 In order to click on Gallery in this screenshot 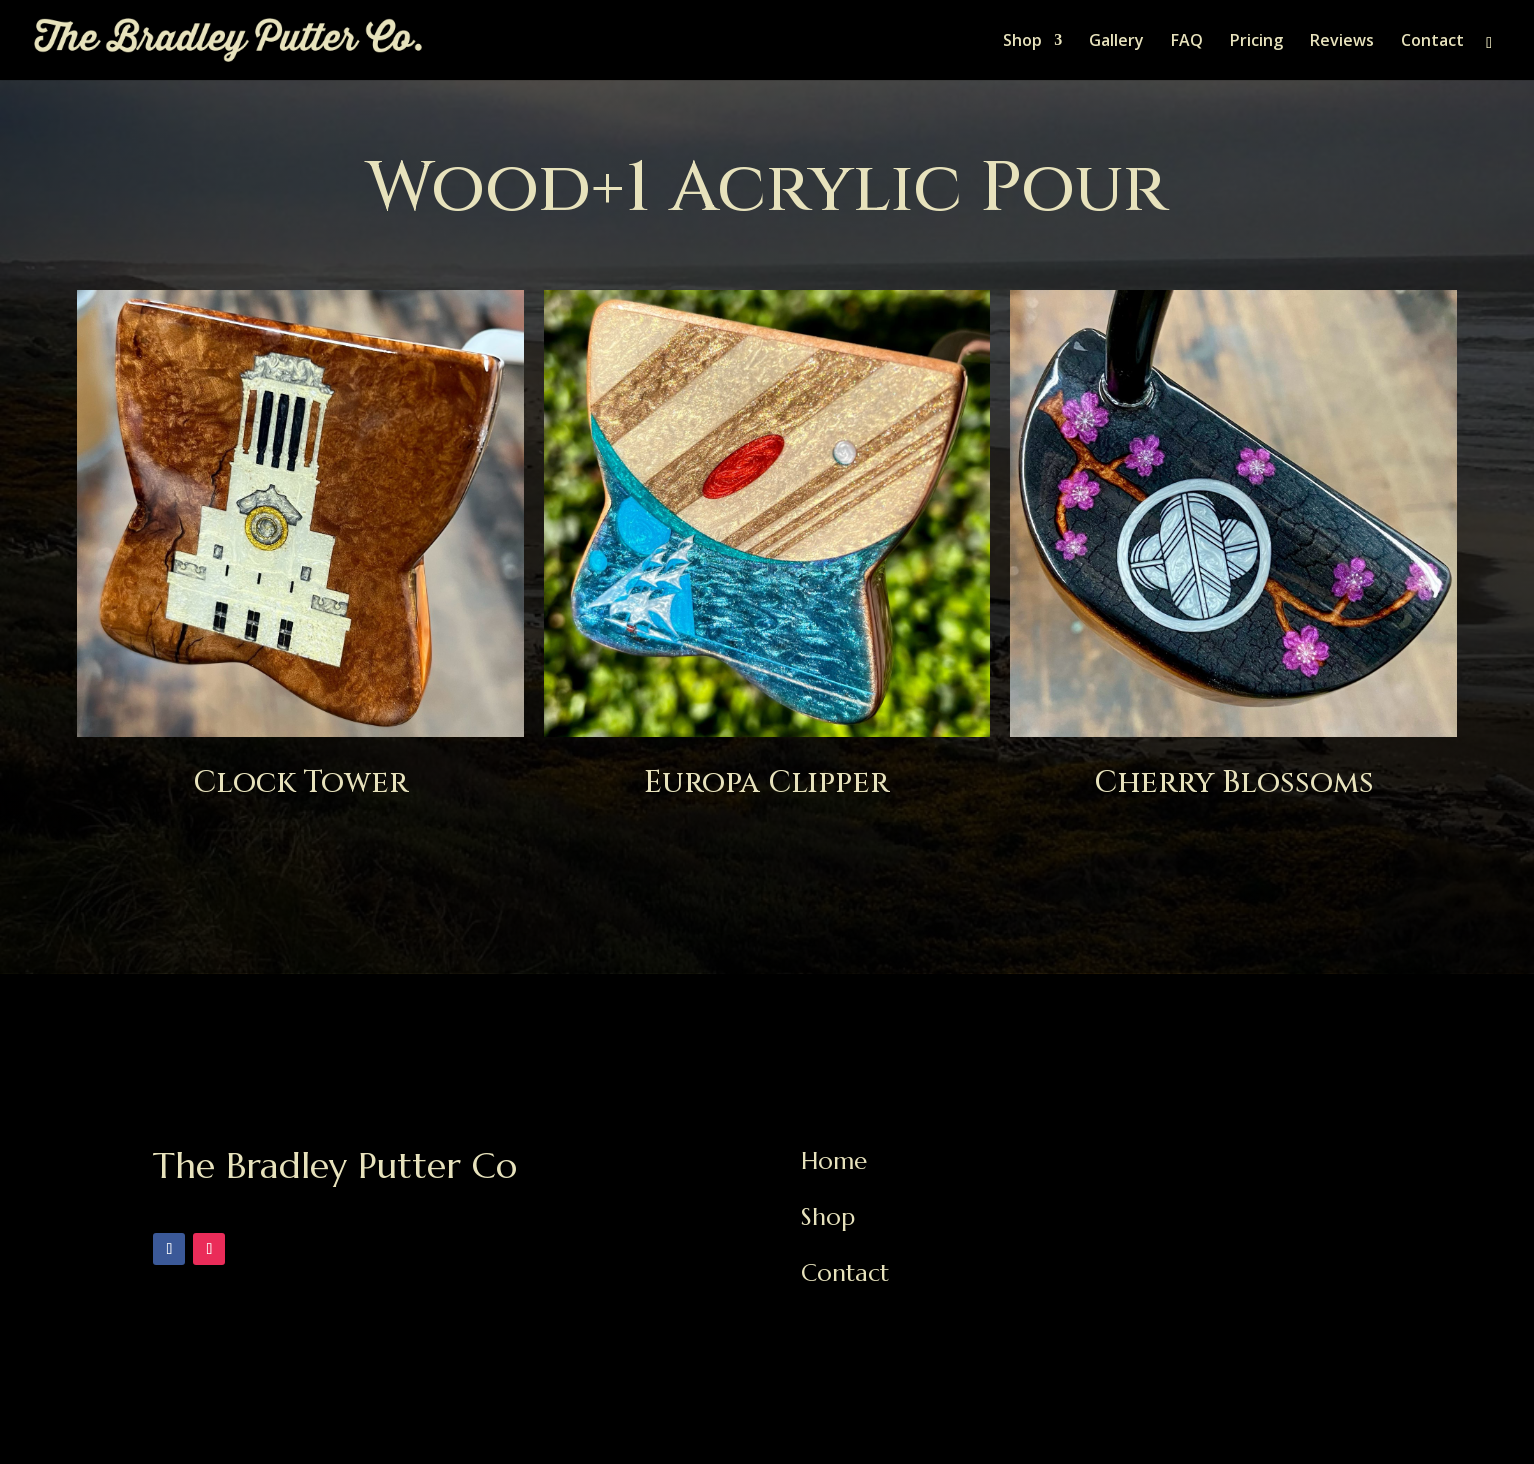, I will do `click(1116, 42)`.